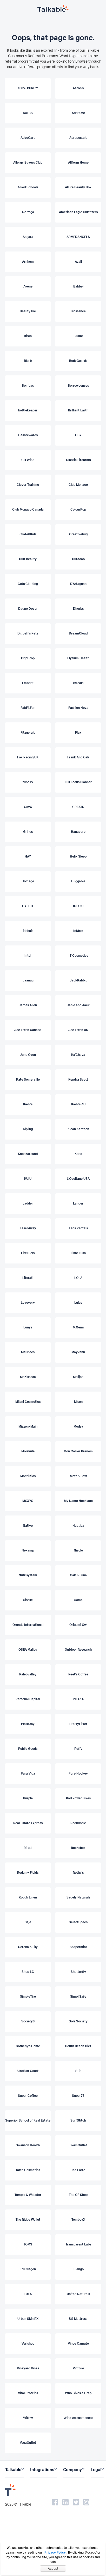  Describe the element at coordinates (78, 1327) in the screenshot. I see `M.Gemi` at that location.